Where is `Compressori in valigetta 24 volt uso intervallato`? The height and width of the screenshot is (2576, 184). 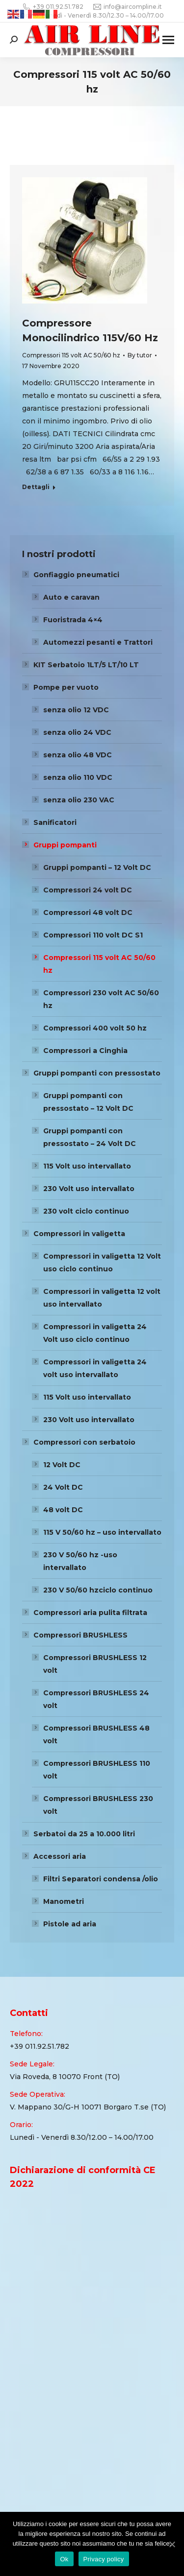
Compressori in valigetta 24 volt uso intervallato is located at coordinates (95, 1368).